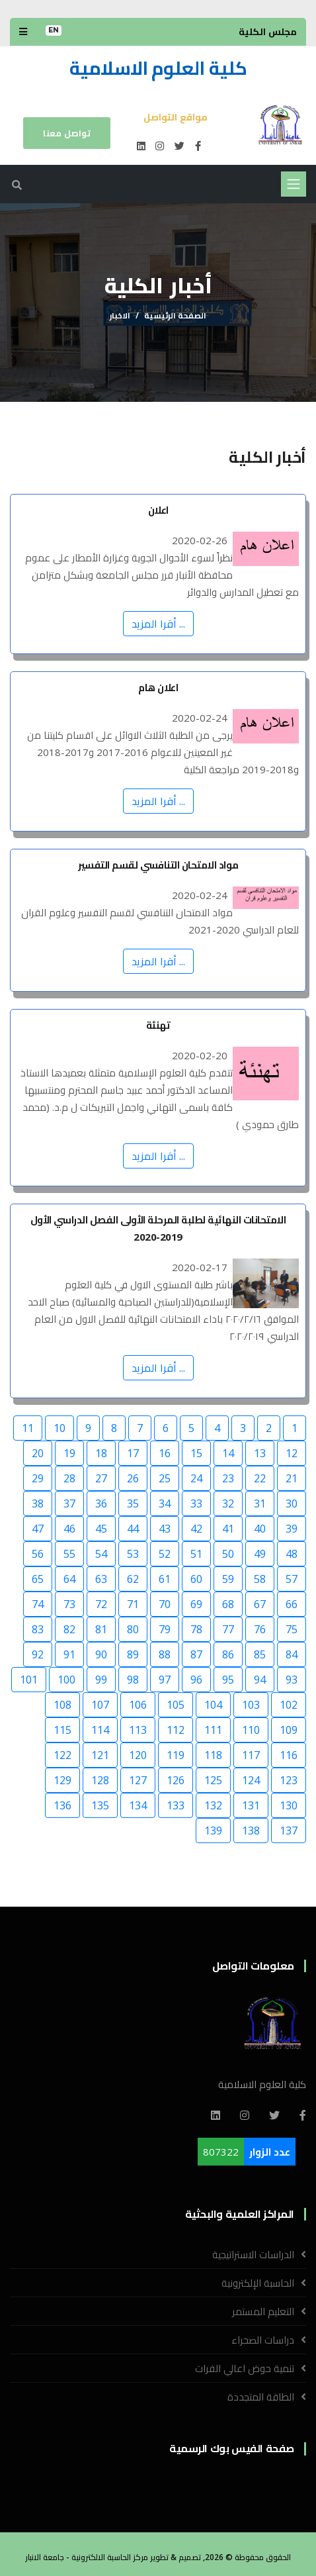 Image resolution: width=316 pixels, height=2576 pixels. Describe the element at coordinates (66, 1679) in the screenshot. I see `100` at that location.